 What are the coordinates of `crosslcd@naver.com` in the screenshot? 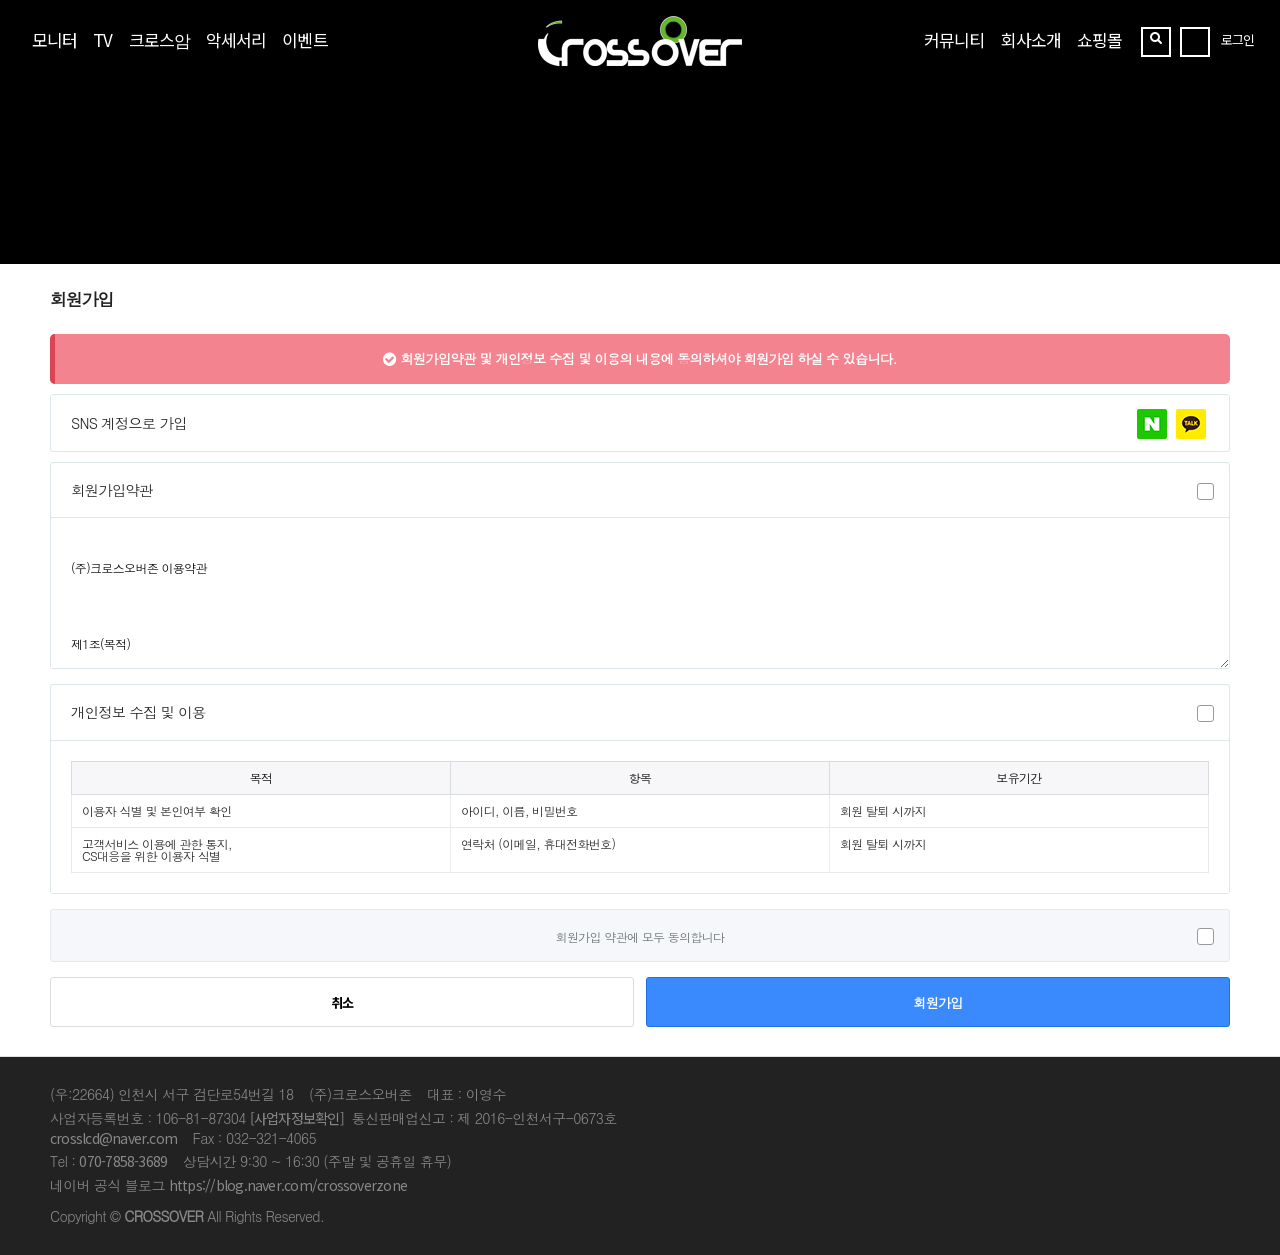 It's located at (113, 1138).